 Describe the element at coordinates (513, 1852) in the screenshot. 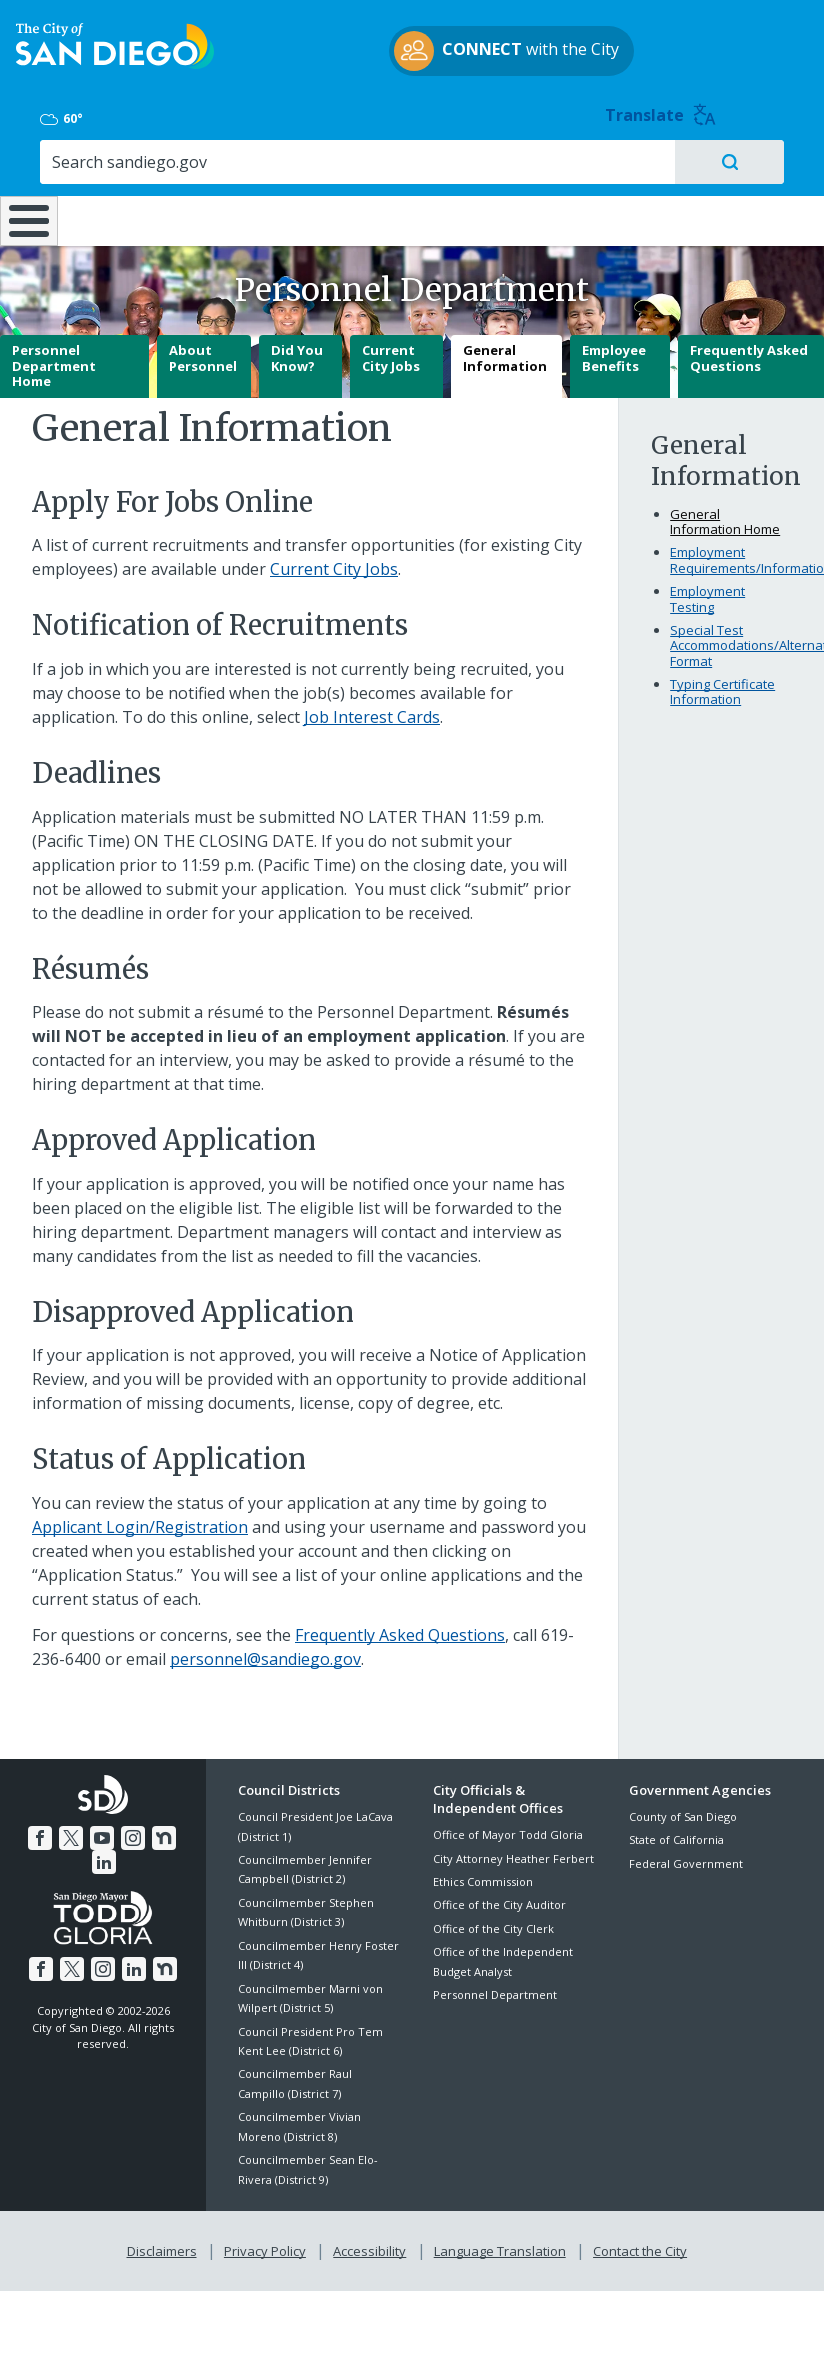

I see `City Attorney Heather Ferbert` at that location.